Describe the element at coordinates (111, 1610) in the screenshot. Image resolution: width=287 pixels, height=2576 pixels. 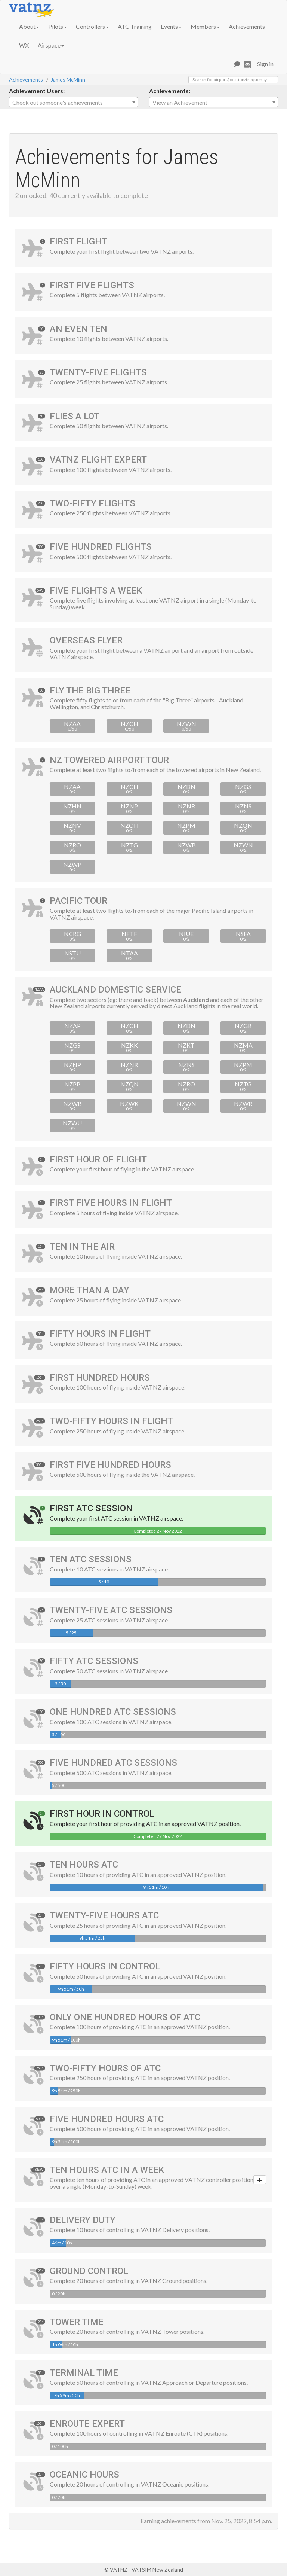
I see `Twenty-Five ATC Sessions` at that location.